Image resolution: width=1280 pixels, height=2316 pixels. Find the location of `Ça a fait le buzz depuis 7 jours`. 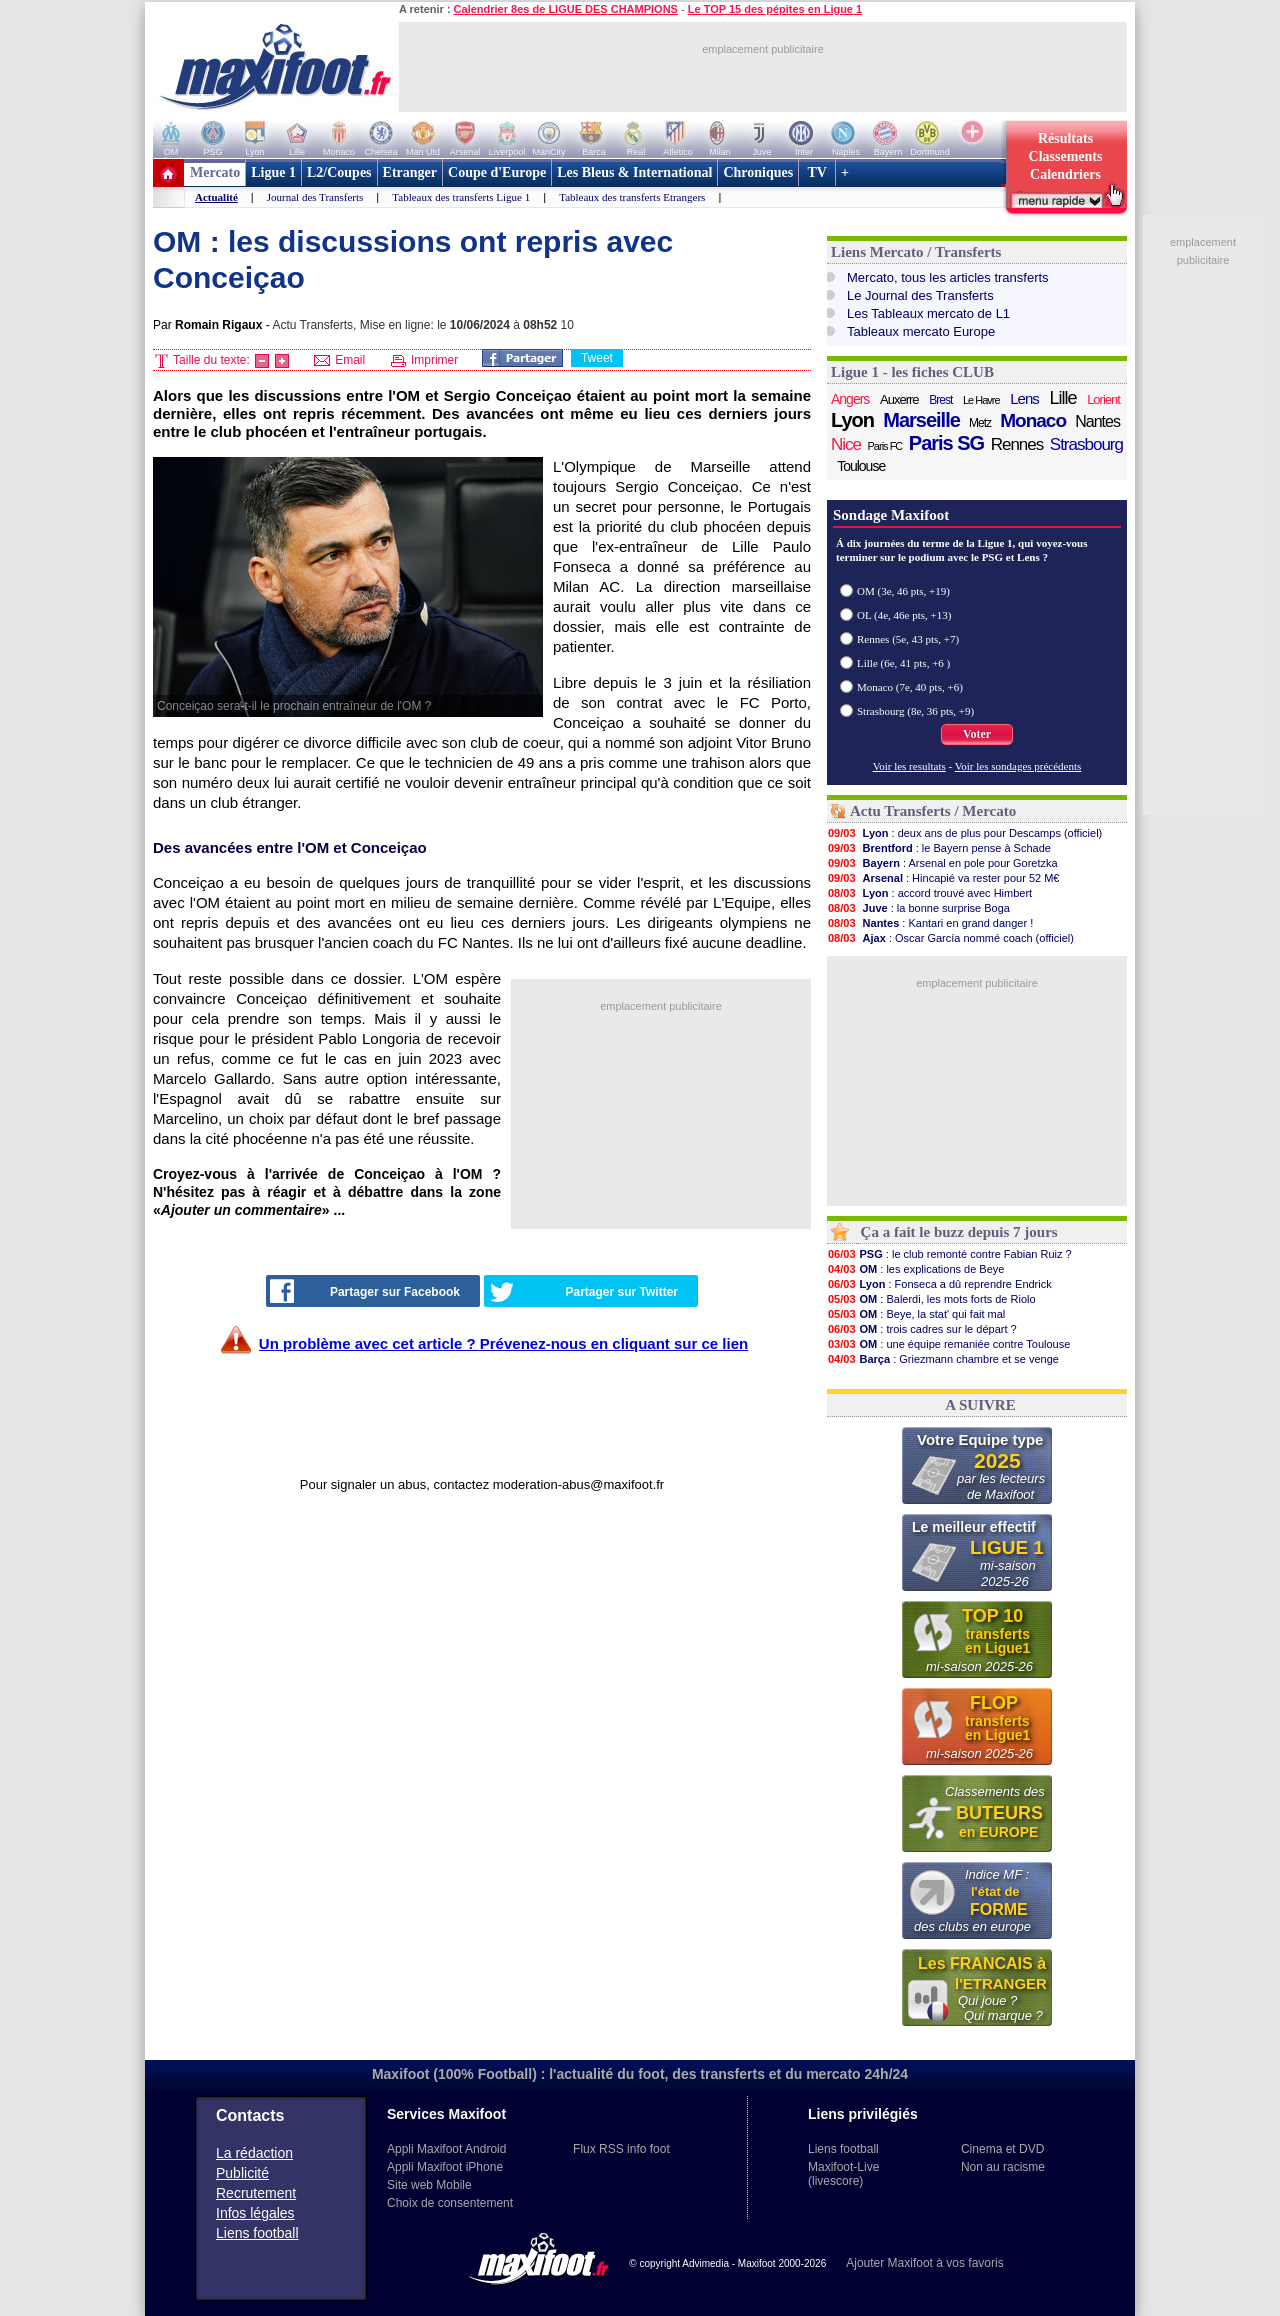

Ça a fait le buzz depuis 7 jours is located at coordinates (959, 1232).